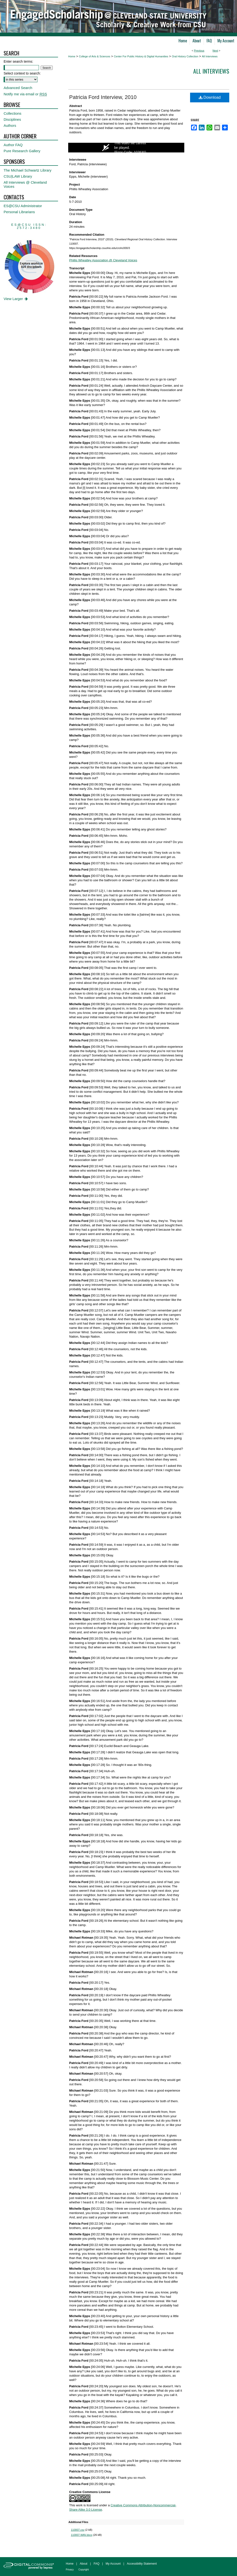 The height and width of the screenshot is (2576, 237). I want to click on Accessibility Statement, so click(142, 2563).